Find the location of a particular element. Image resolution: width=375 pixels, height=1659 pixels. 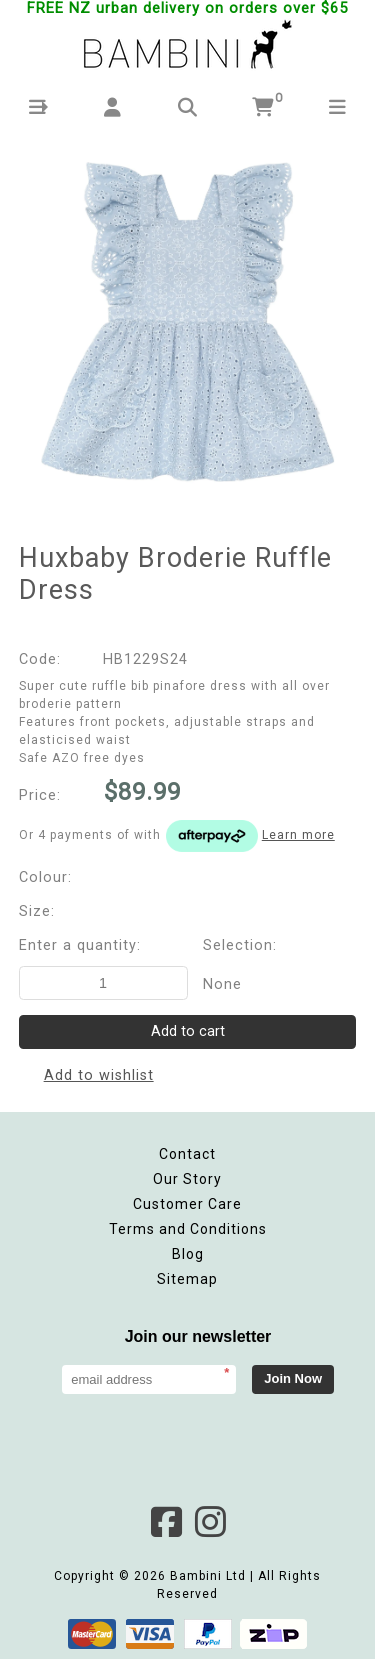

Contact is located at coordinates (187, 1154).